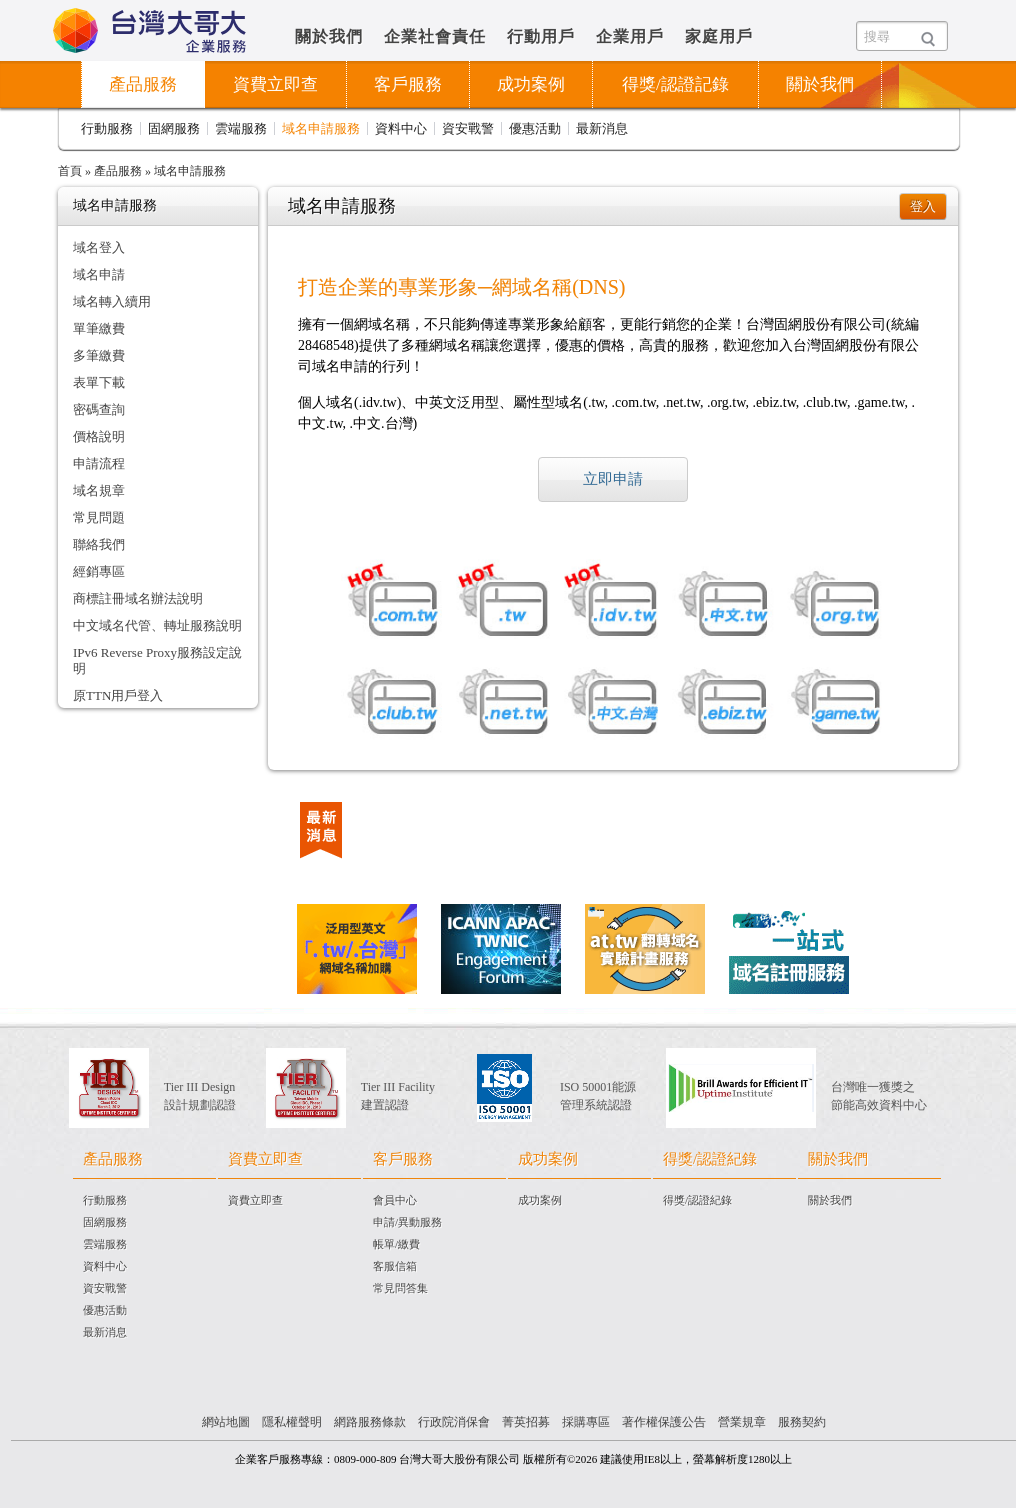 The width and height of the screenshot is (1016, 1508). Describe the element at coordinates (435, 36) in the screenshot. I see `企業社會責任` at that location.